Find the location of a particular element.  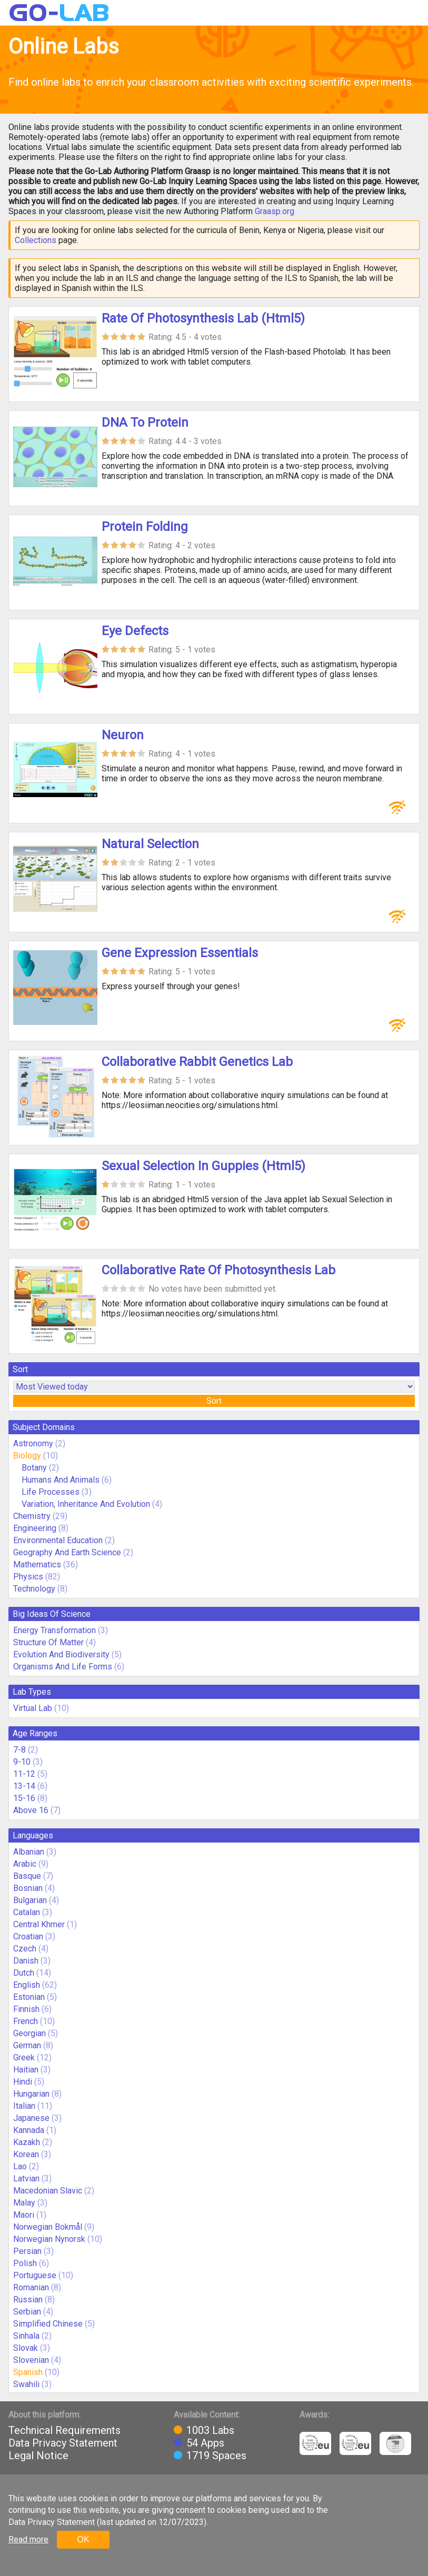

Structure Of Matter is located at coordinates (48, 1642).